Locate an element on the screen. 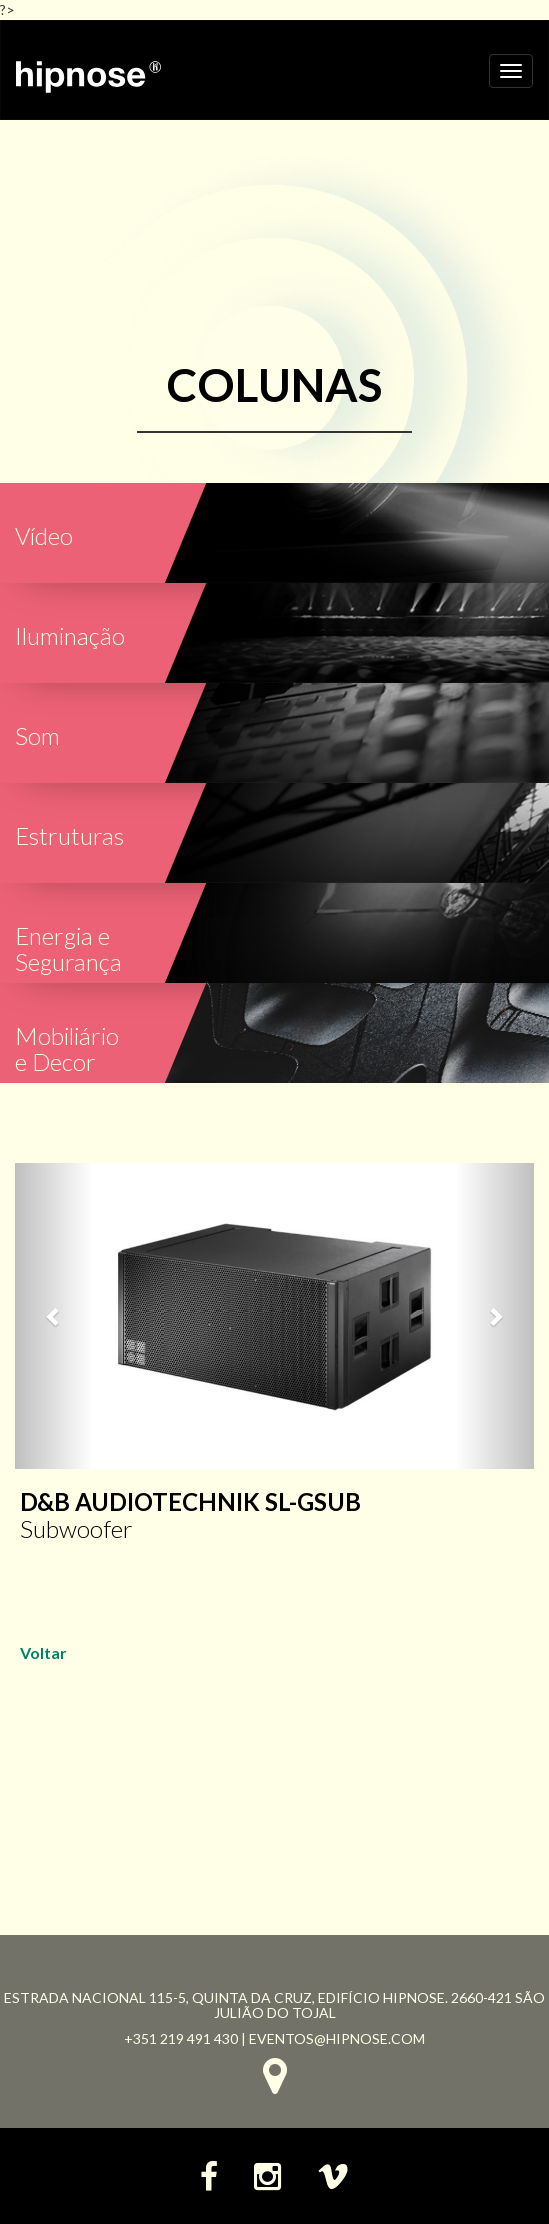 The image size is (549, 2224). eventos@hipnose.com is located at coordinates (337, 2038).